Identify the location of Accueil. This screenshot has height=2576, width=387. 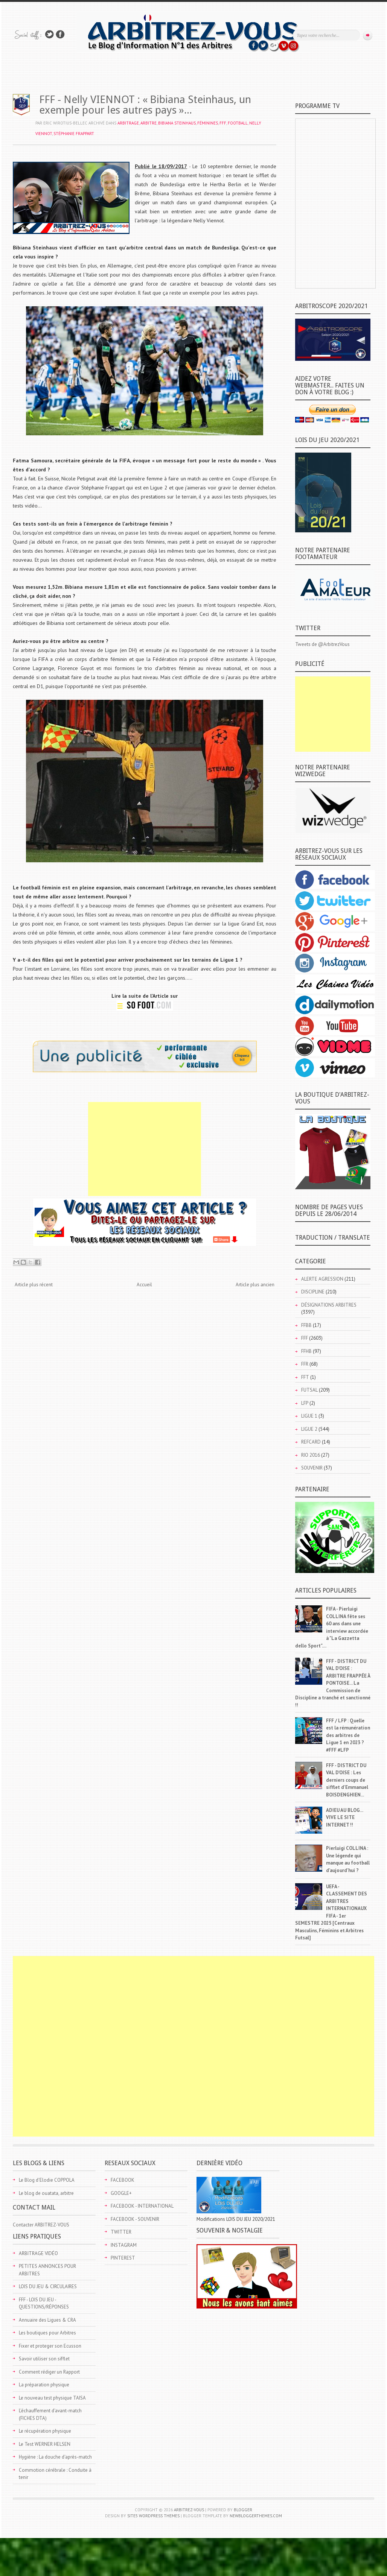
(144, 1284).